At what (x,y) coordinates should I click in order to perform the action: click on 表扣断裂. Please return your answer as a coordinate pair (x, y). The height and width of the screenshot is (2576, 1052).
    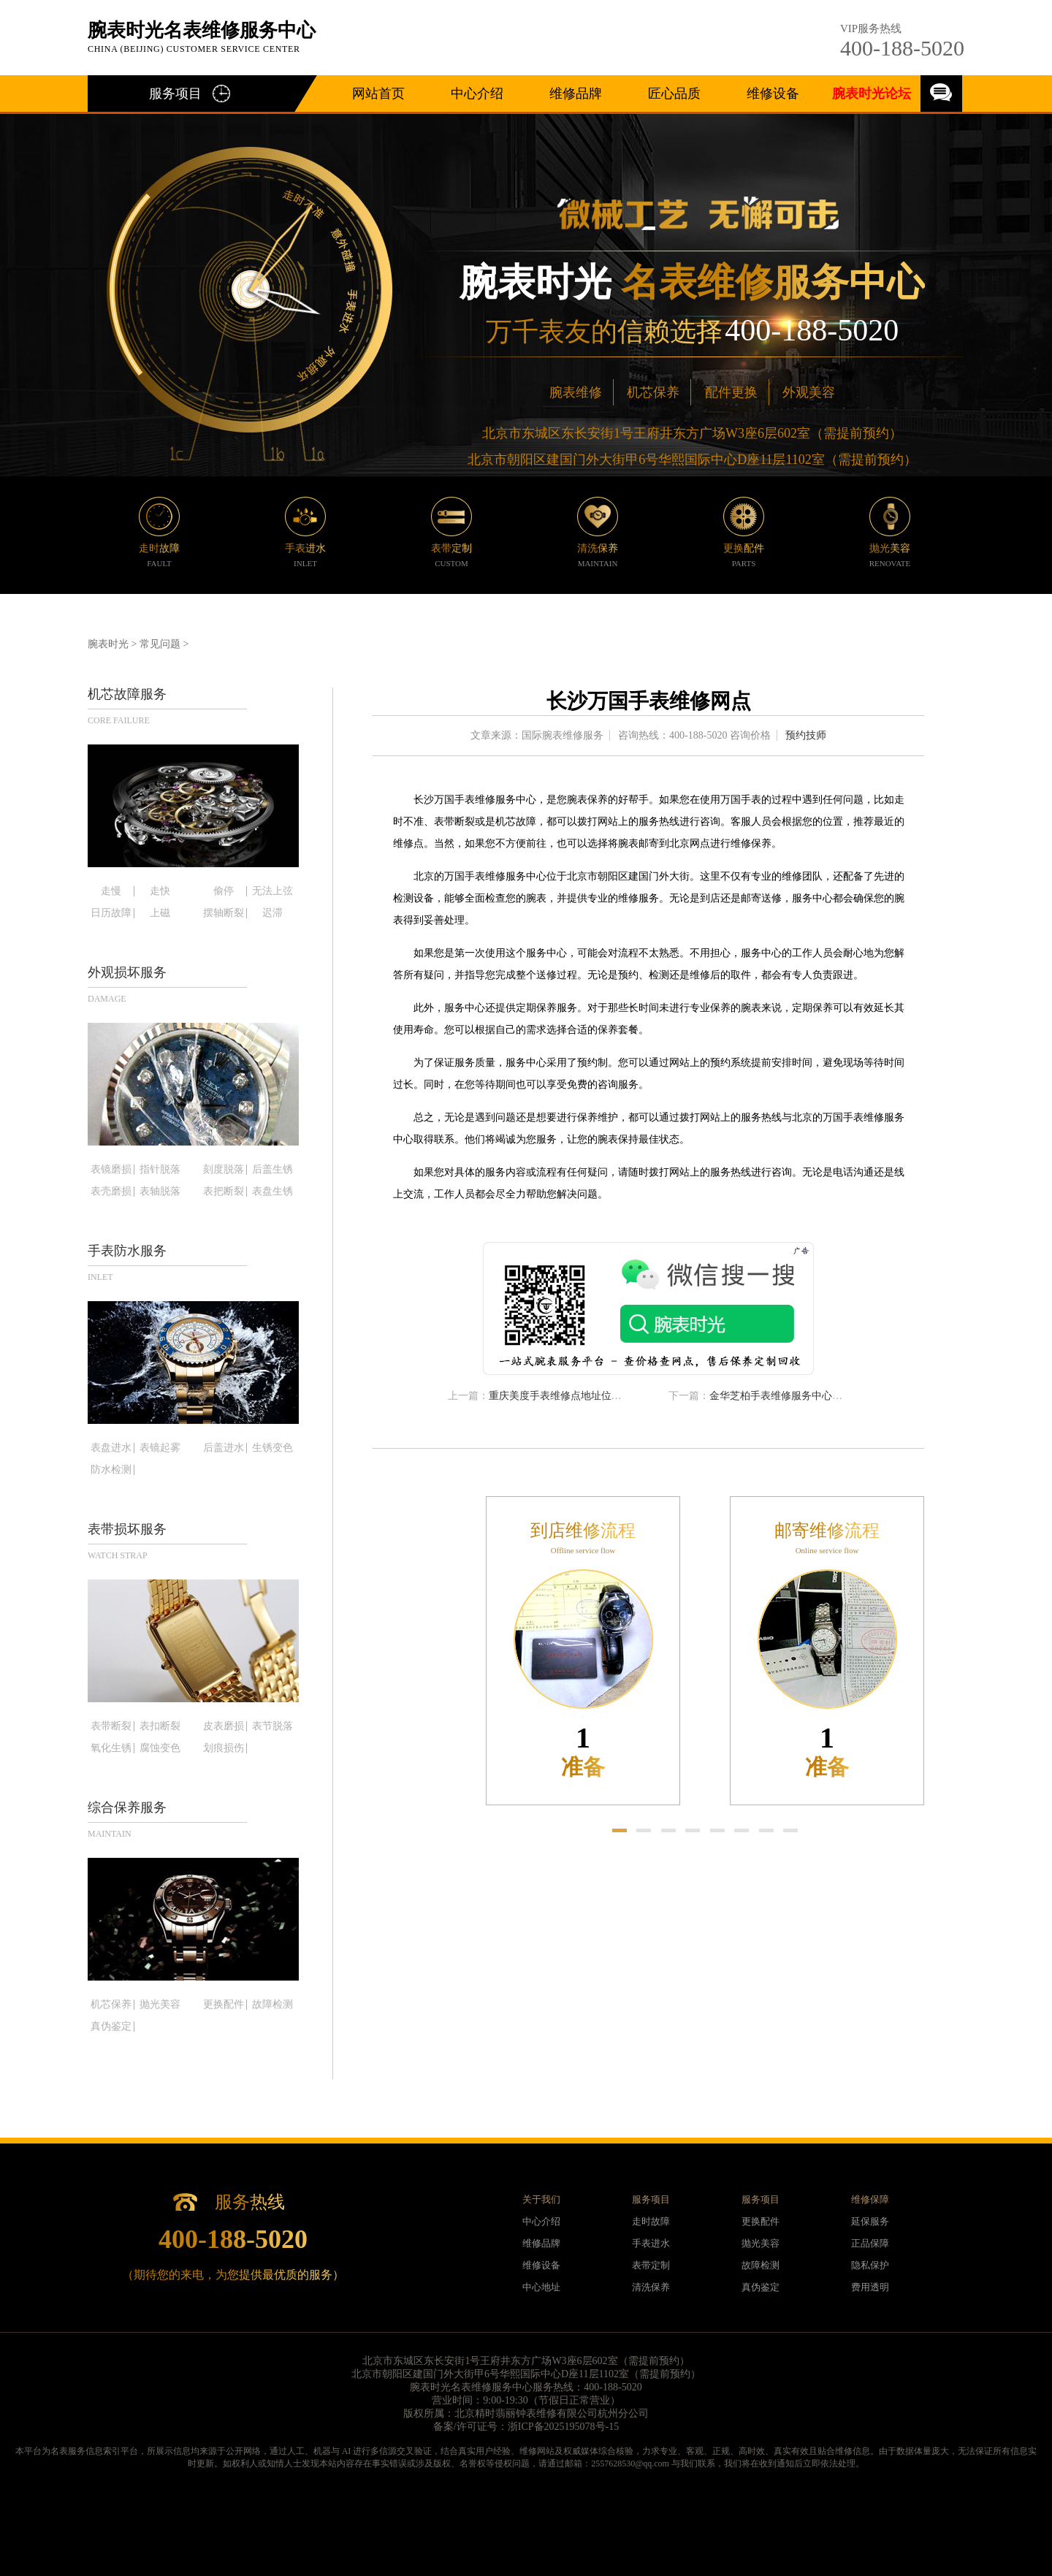
    Looking at the image, I should click on (160, 1726).